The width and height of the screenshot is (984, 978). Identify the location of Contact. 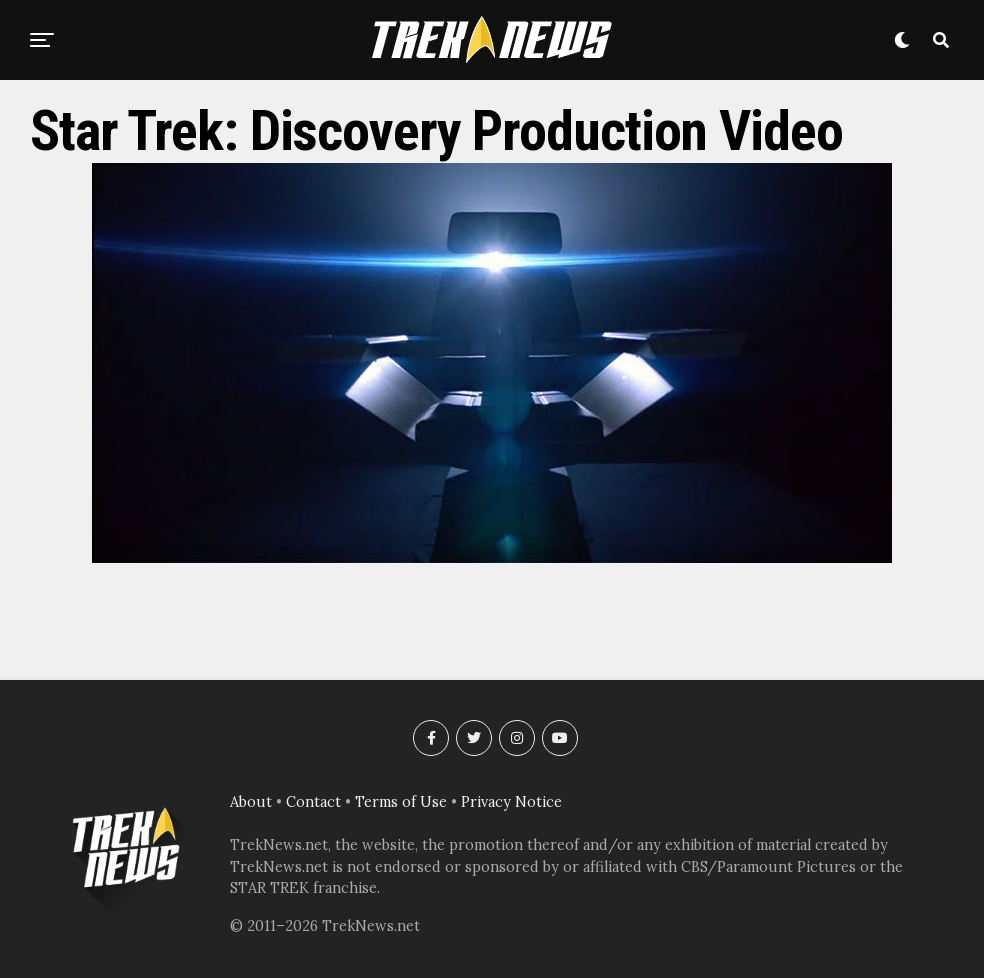
(313, 802).